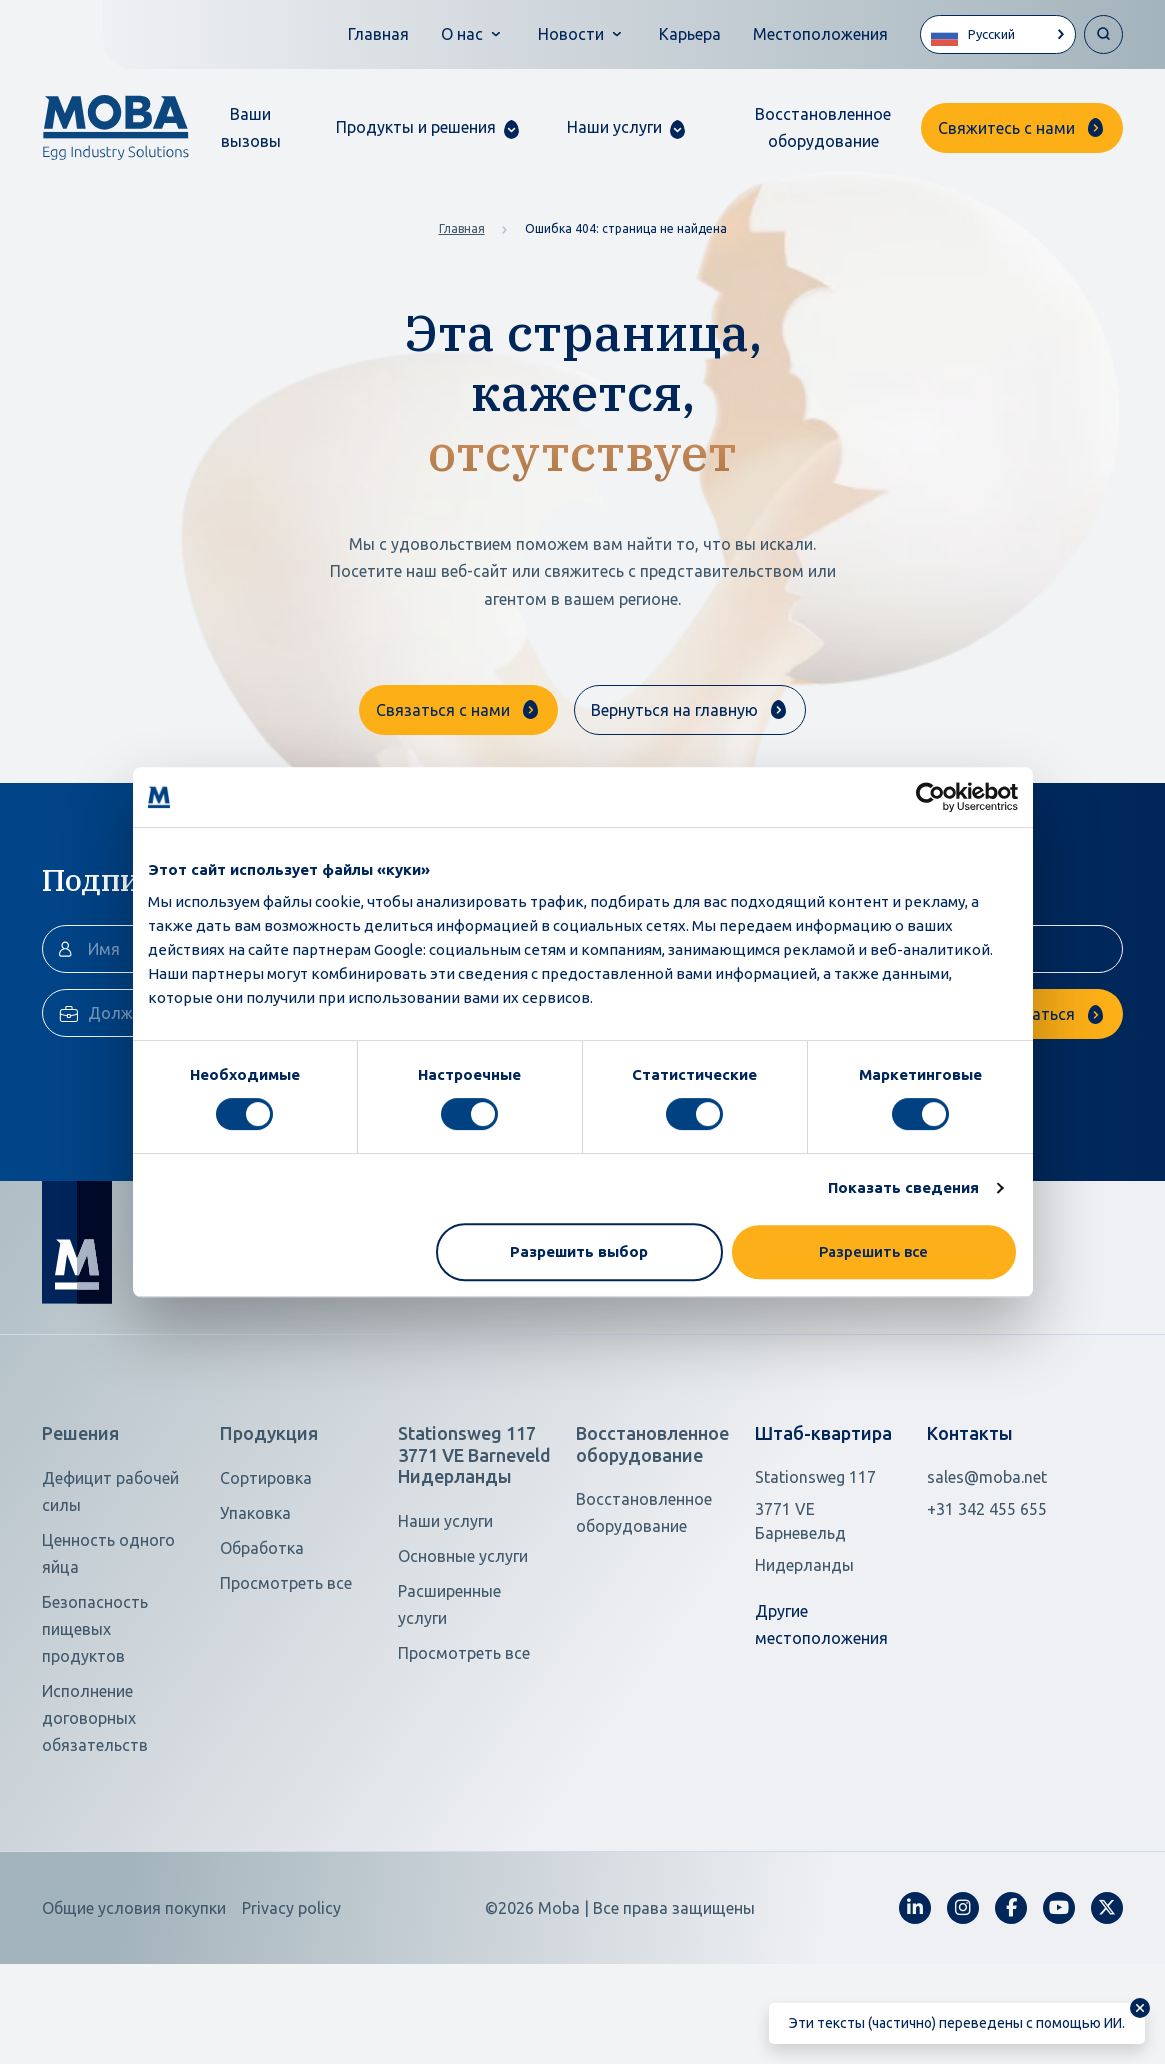 The image size is (1165, 2064). Describe the element at coordinates (571, 34) in the screenshot. I see `Новости [button]` at that location.